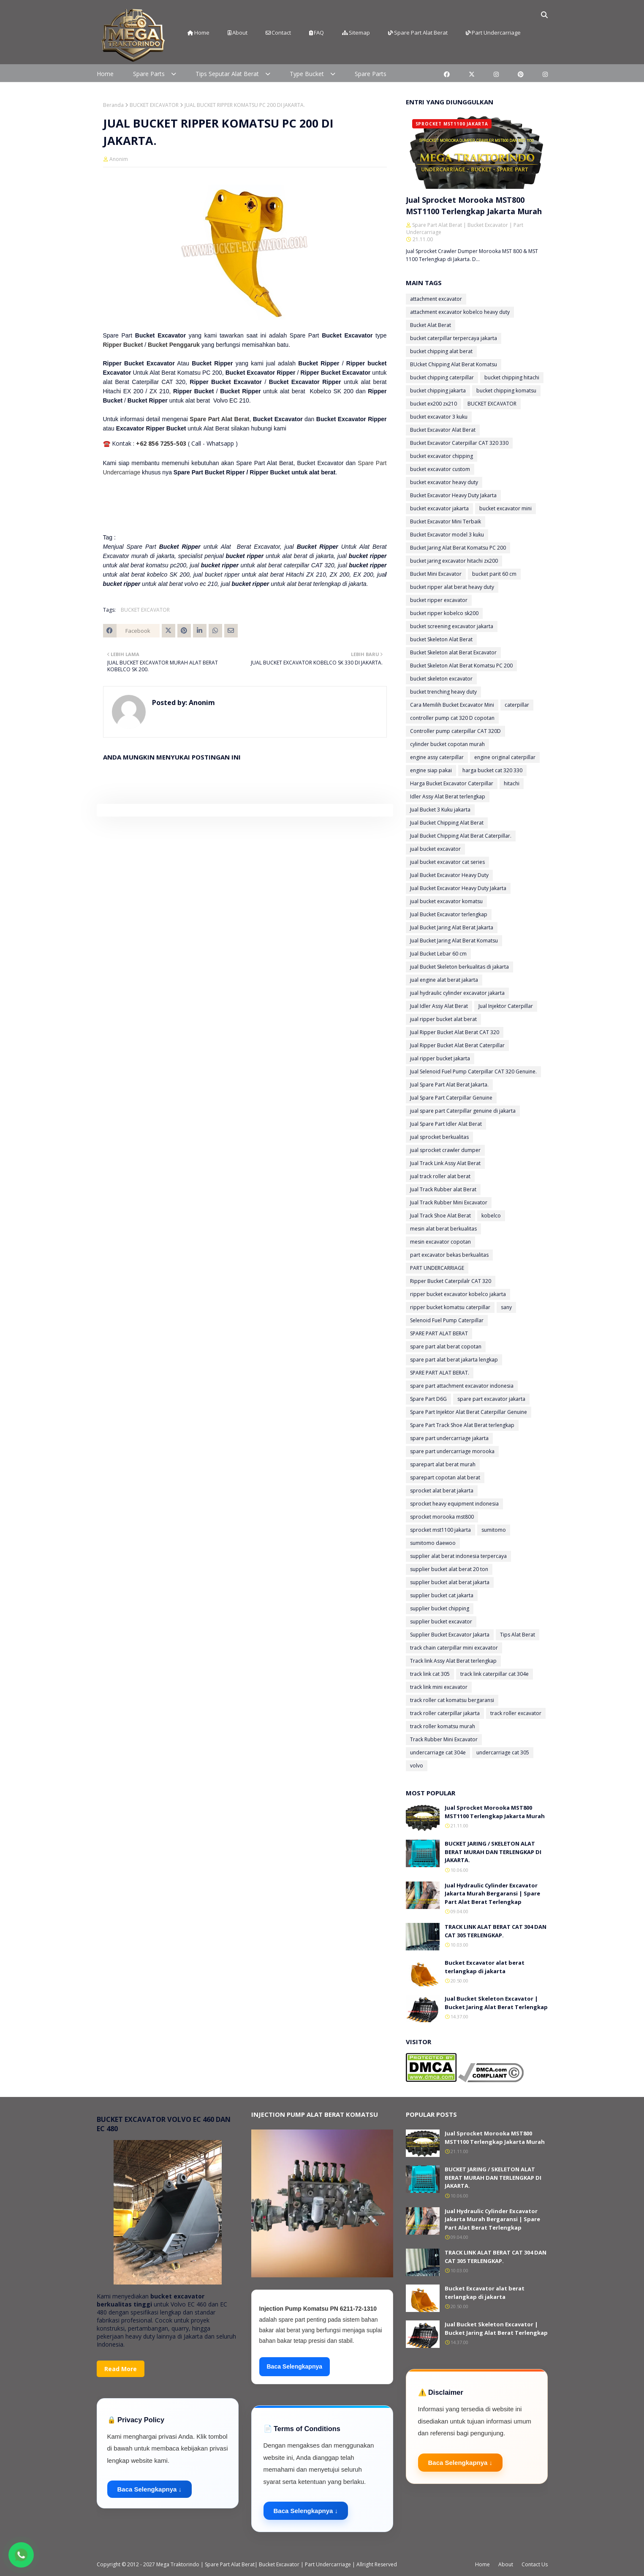  What do you see at coordinates (462, 1385) in the screenshot?
I see `spare part attachment excavator indonesia` at bounding box center [462, 1385].